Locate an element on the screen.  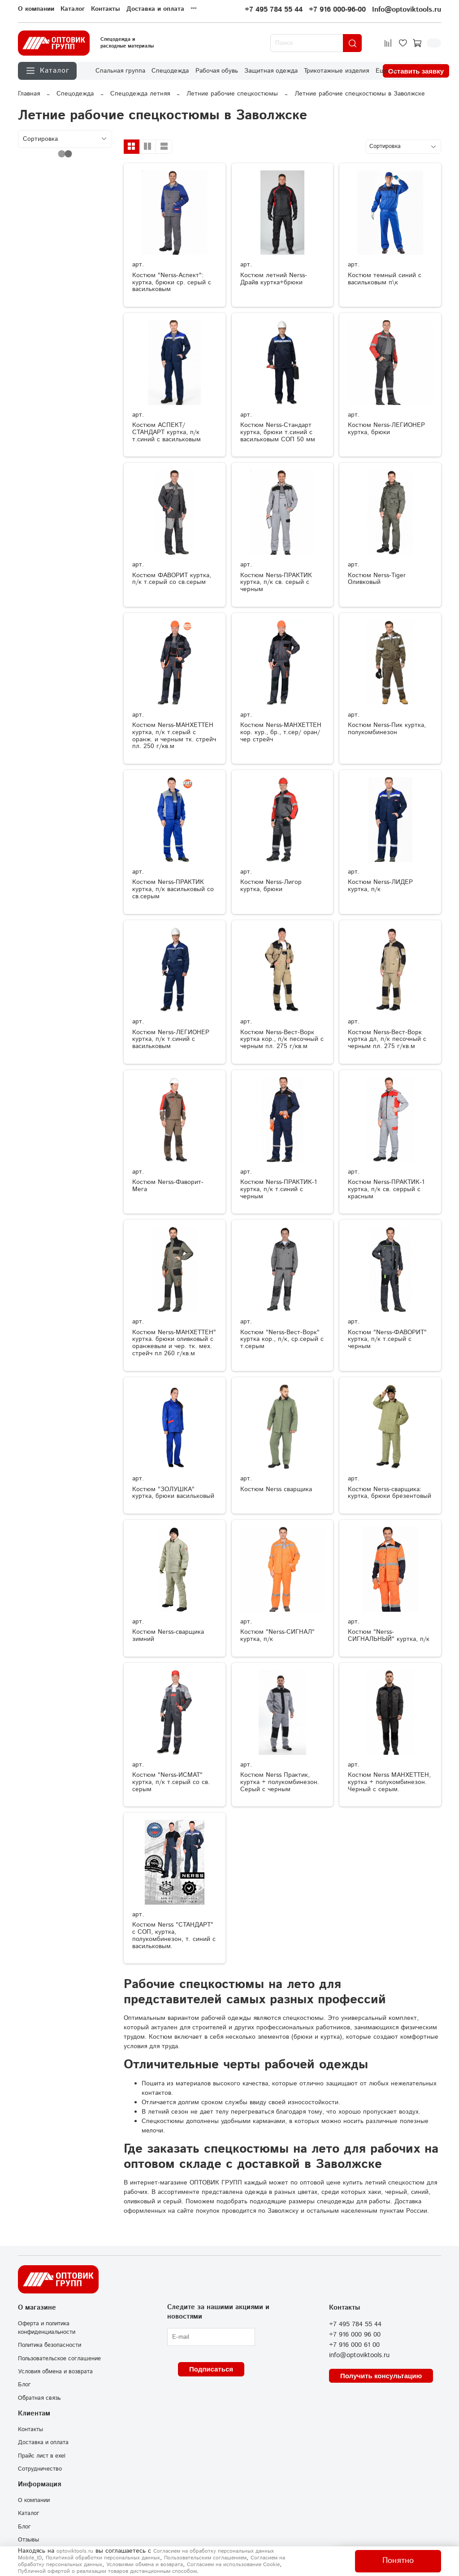
Условиями обмена и возврата is located at coordinates (144, 2564).